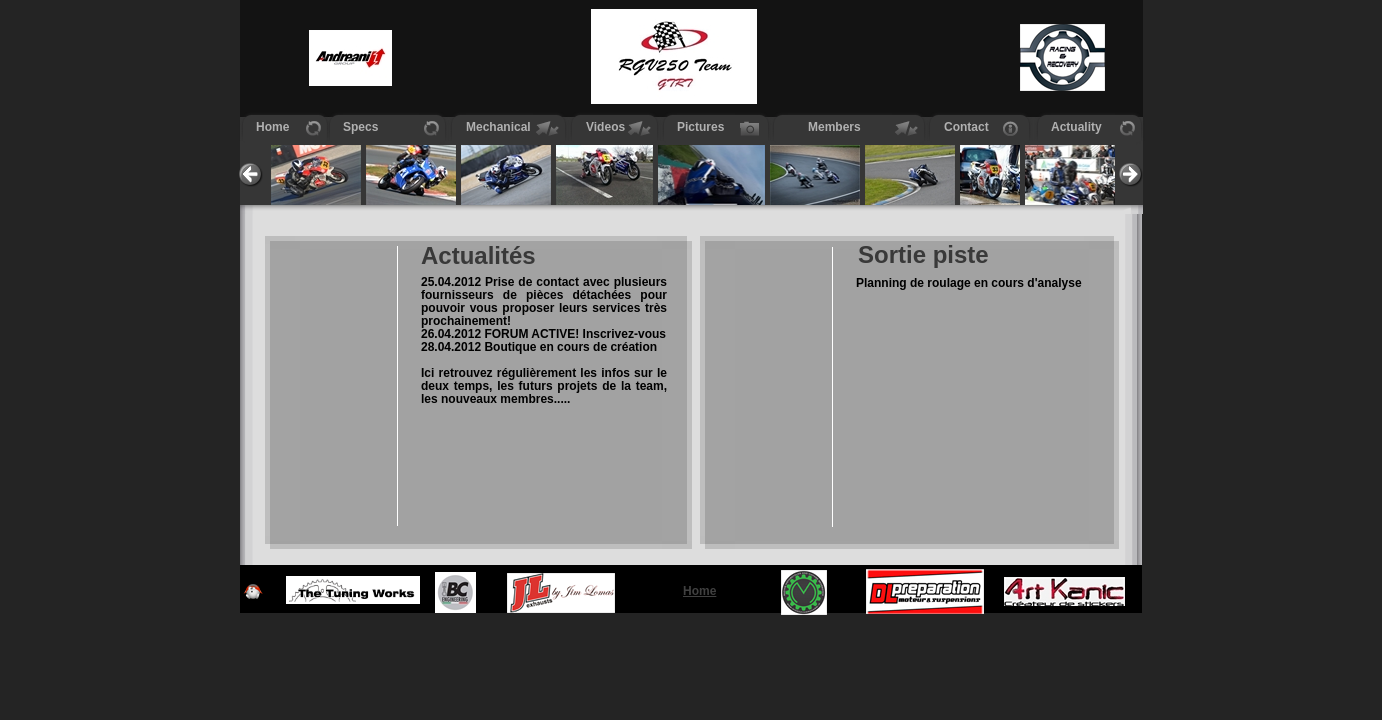 The image size is (1382, 720). What do you see at coordinates (824, 127) in the screenshot?
I see `Members` at bounding box center [824, 127].